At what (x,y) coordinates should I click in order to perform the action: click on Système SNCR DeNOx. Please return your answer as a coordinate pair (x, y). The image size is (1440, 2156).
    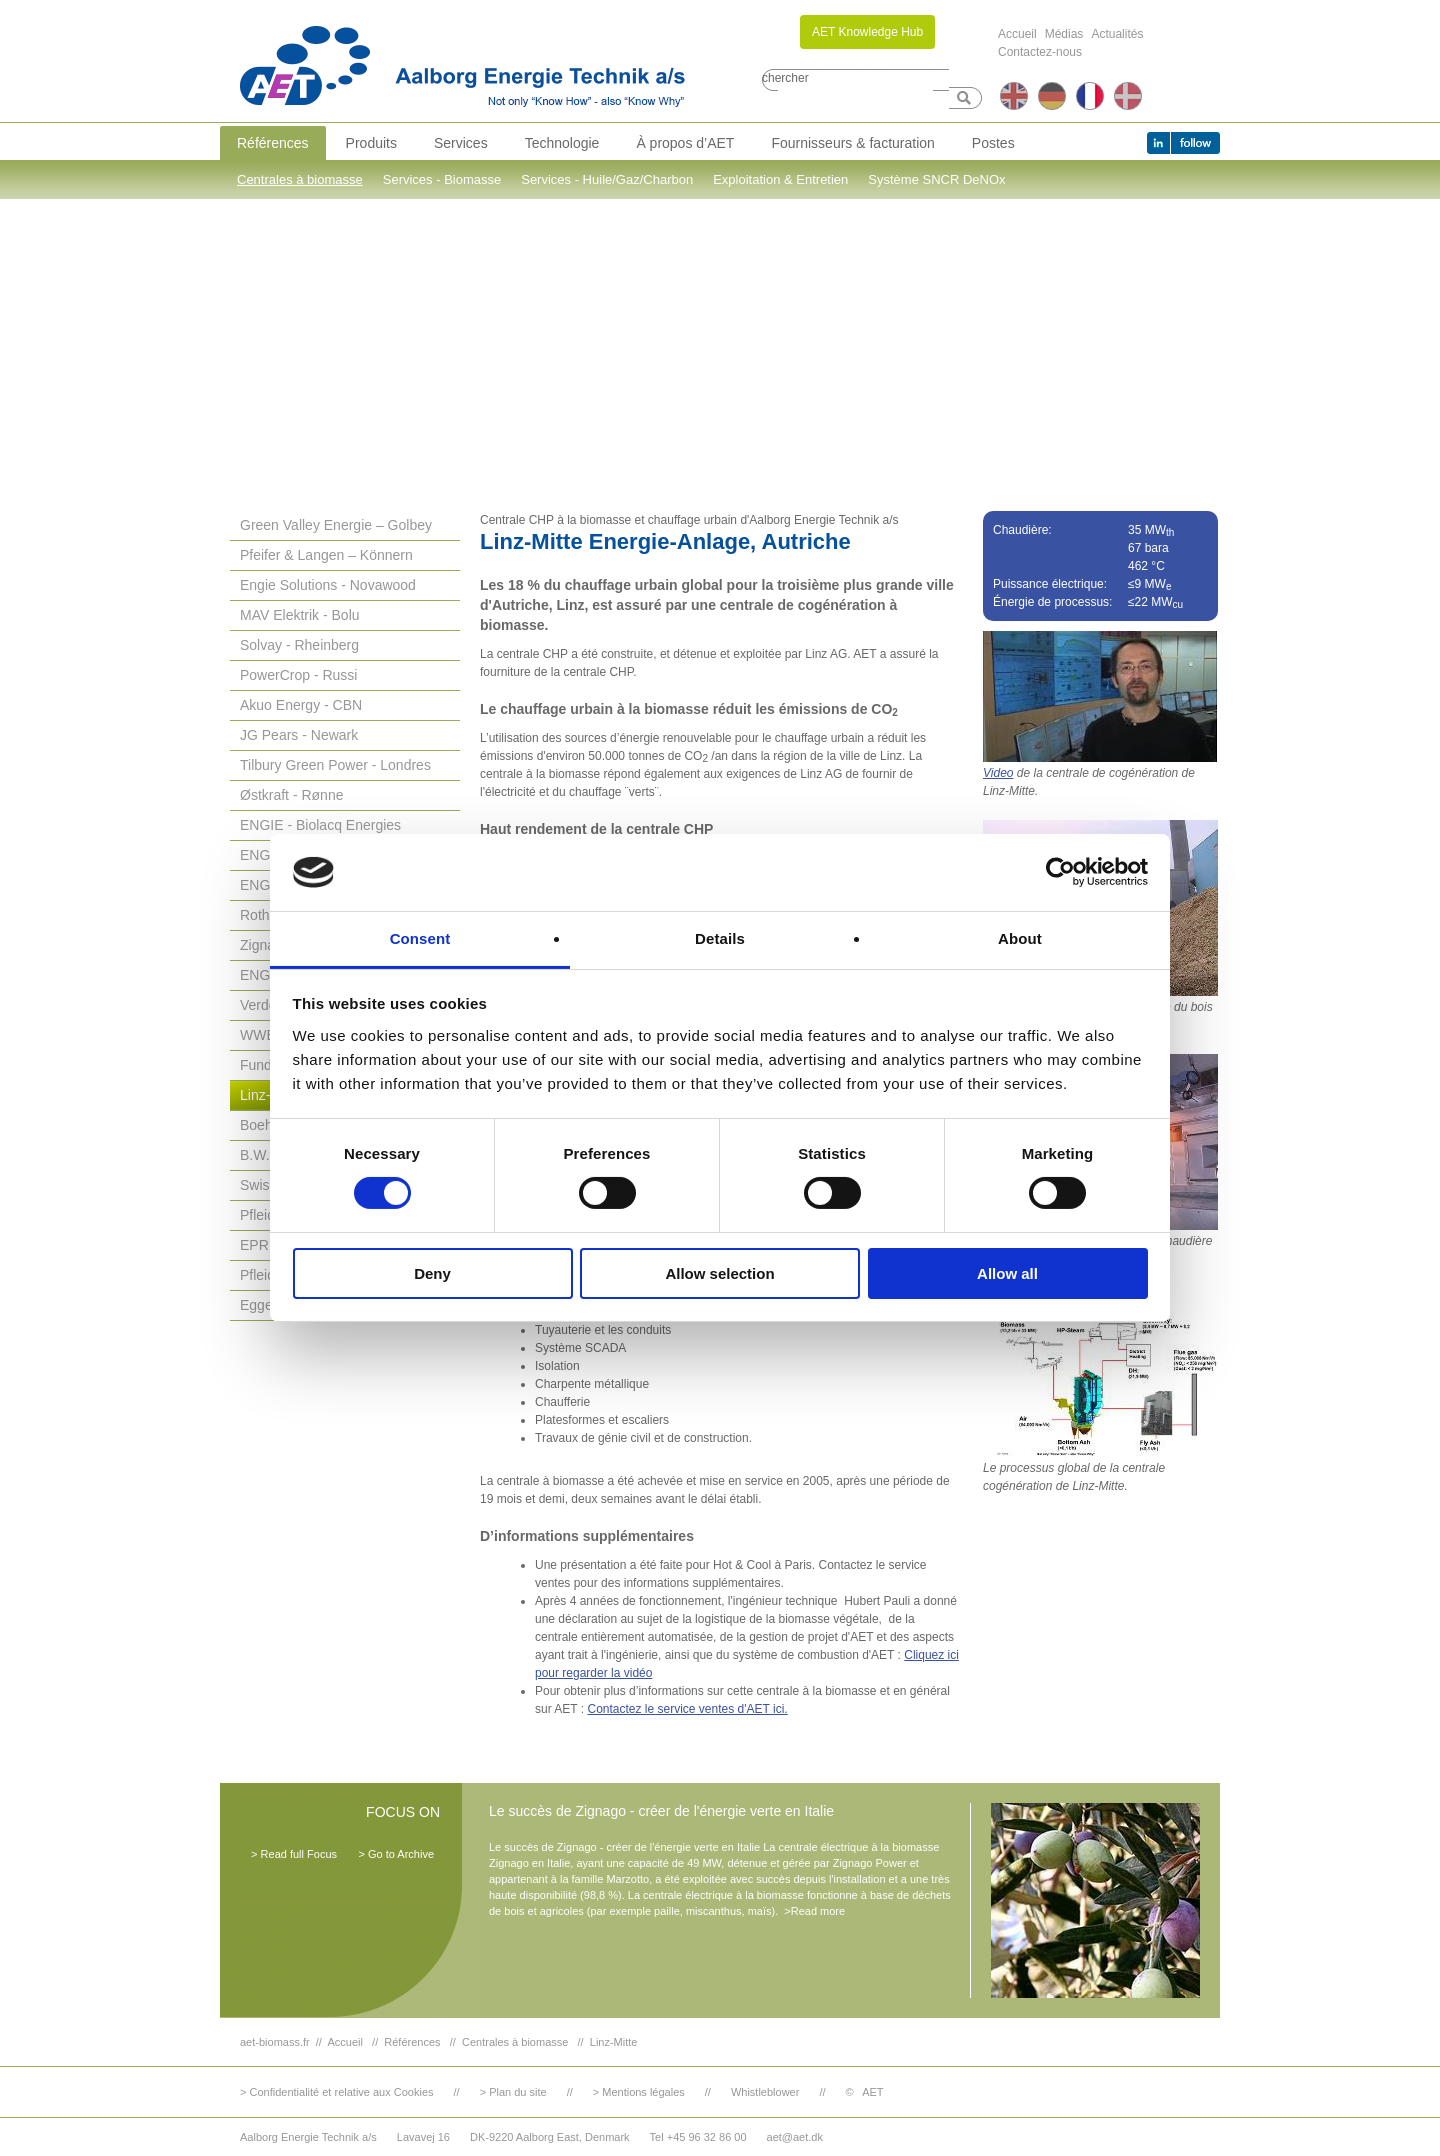
    Looking at the image, I should click on (936, 179).